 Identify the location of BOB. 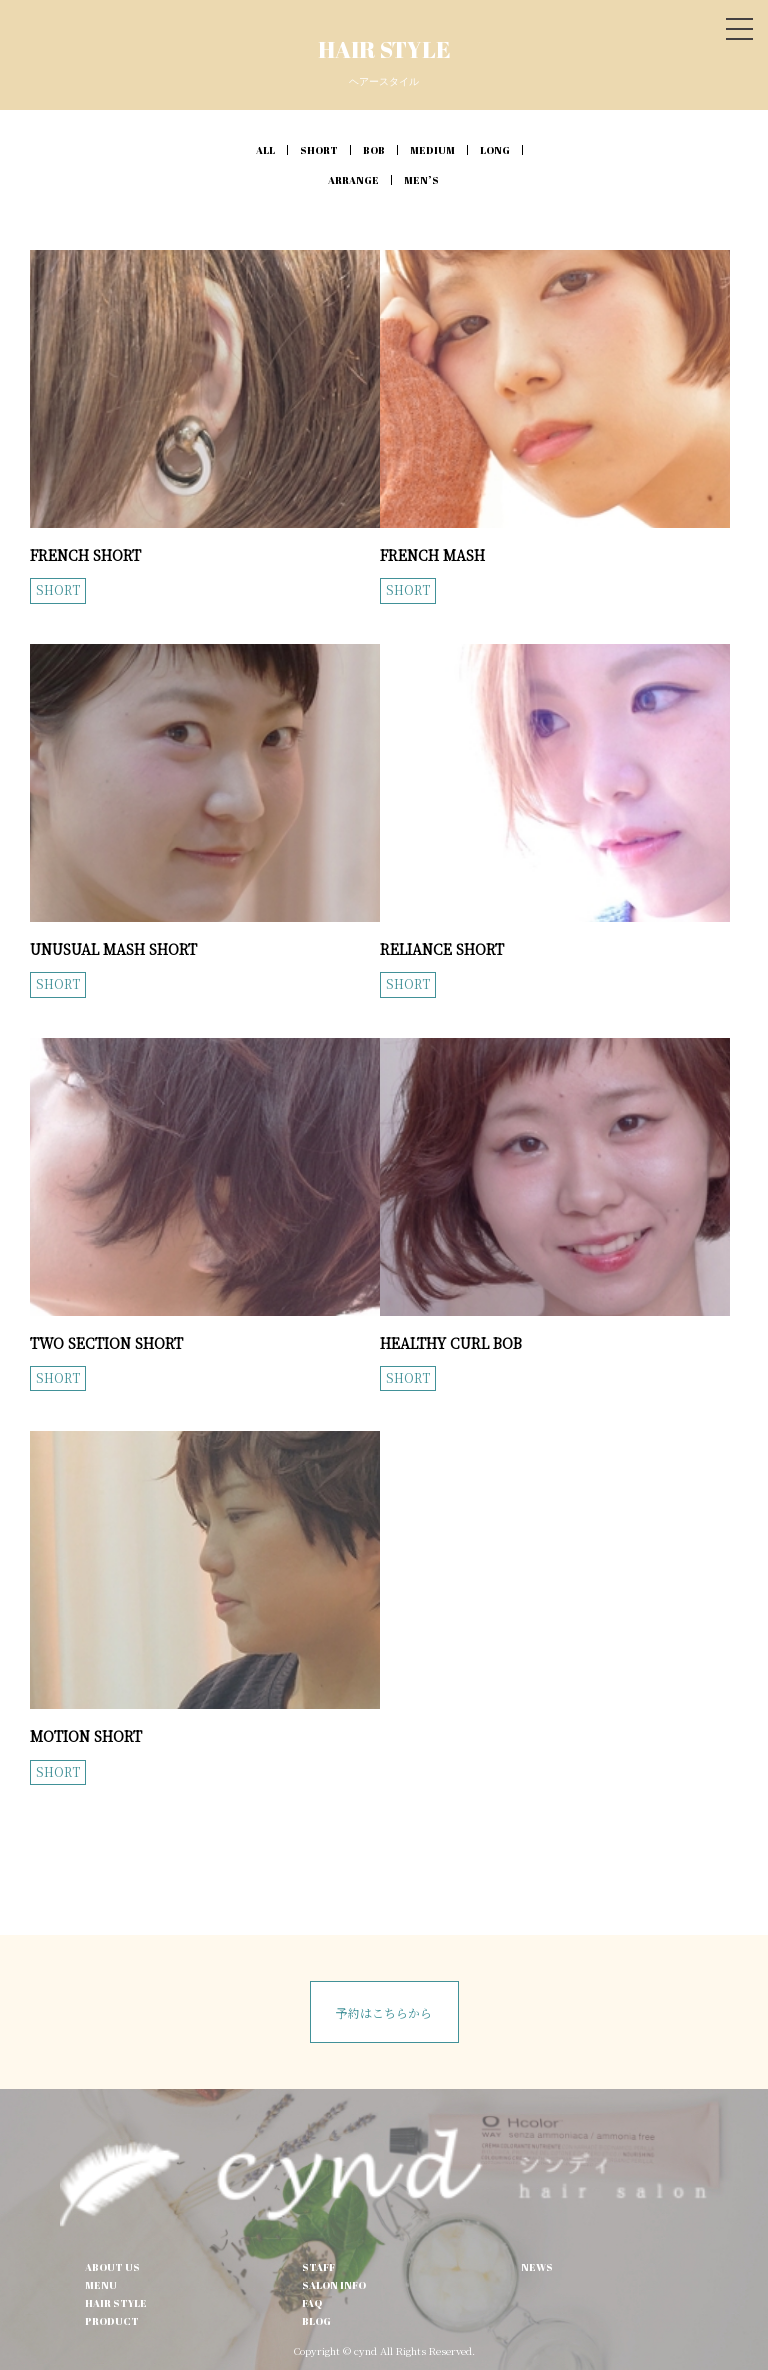
(374, 150).